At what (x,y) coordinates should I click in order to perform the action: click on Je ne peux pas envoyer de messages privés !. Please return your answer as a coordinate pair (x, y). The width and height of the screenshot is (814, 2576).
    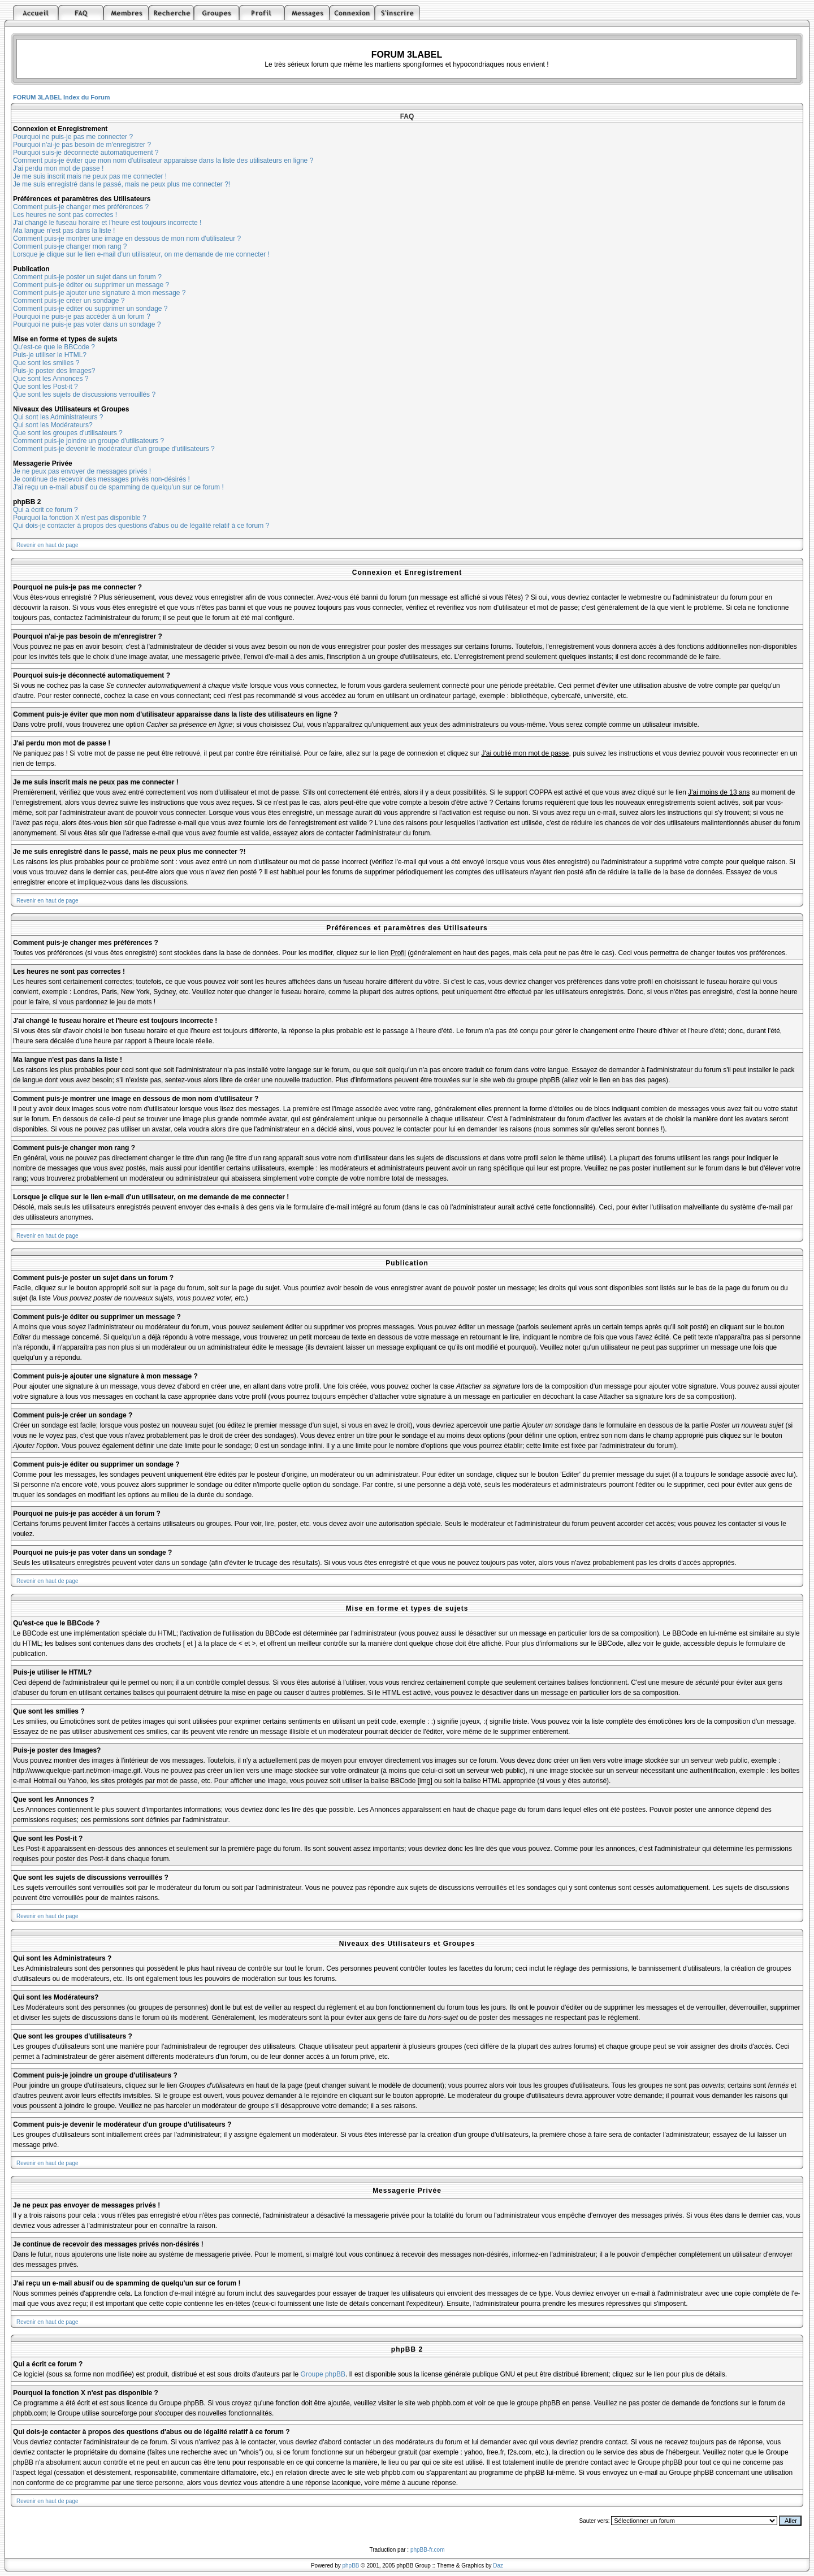
    Looking at the image, I should click on (82, 471).